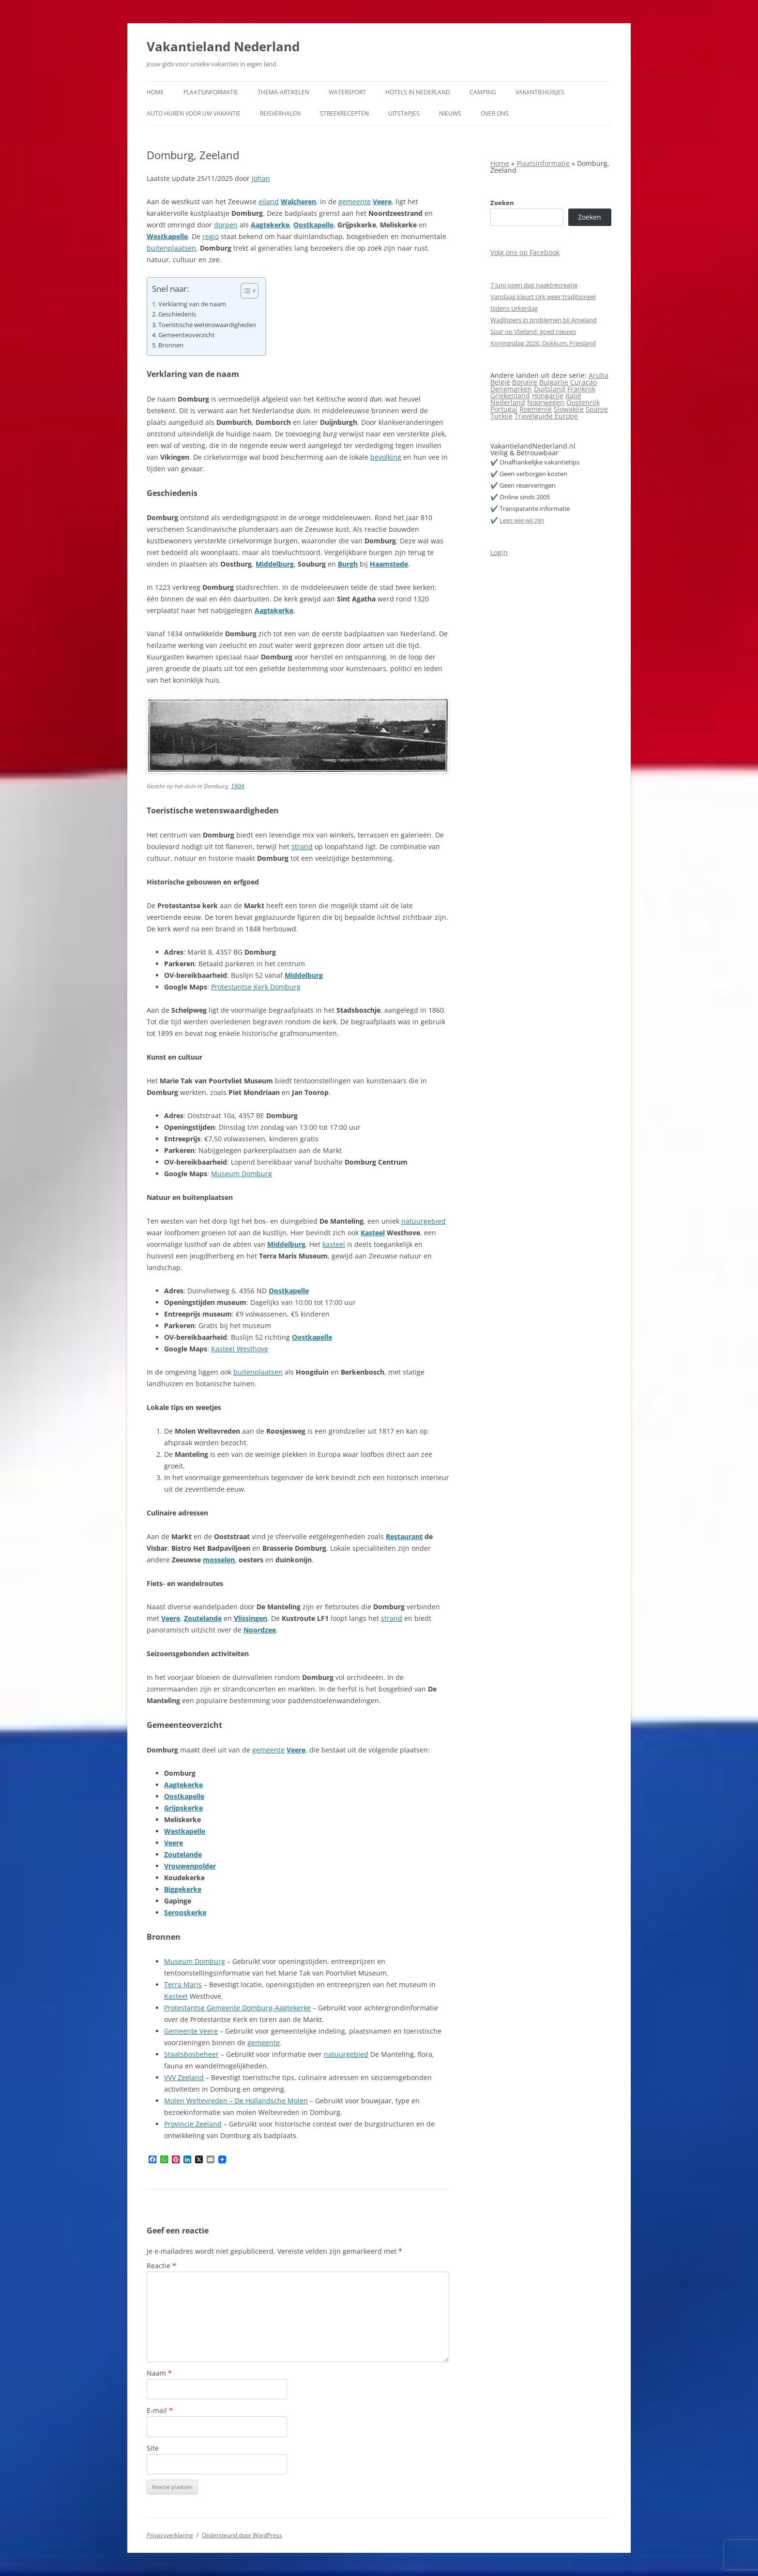 This screenshot has height=2576, width=758. What do you see at coordinates (450, 113) in the screenshot?
I see `Nieuws` at bounding box center [450, 113].